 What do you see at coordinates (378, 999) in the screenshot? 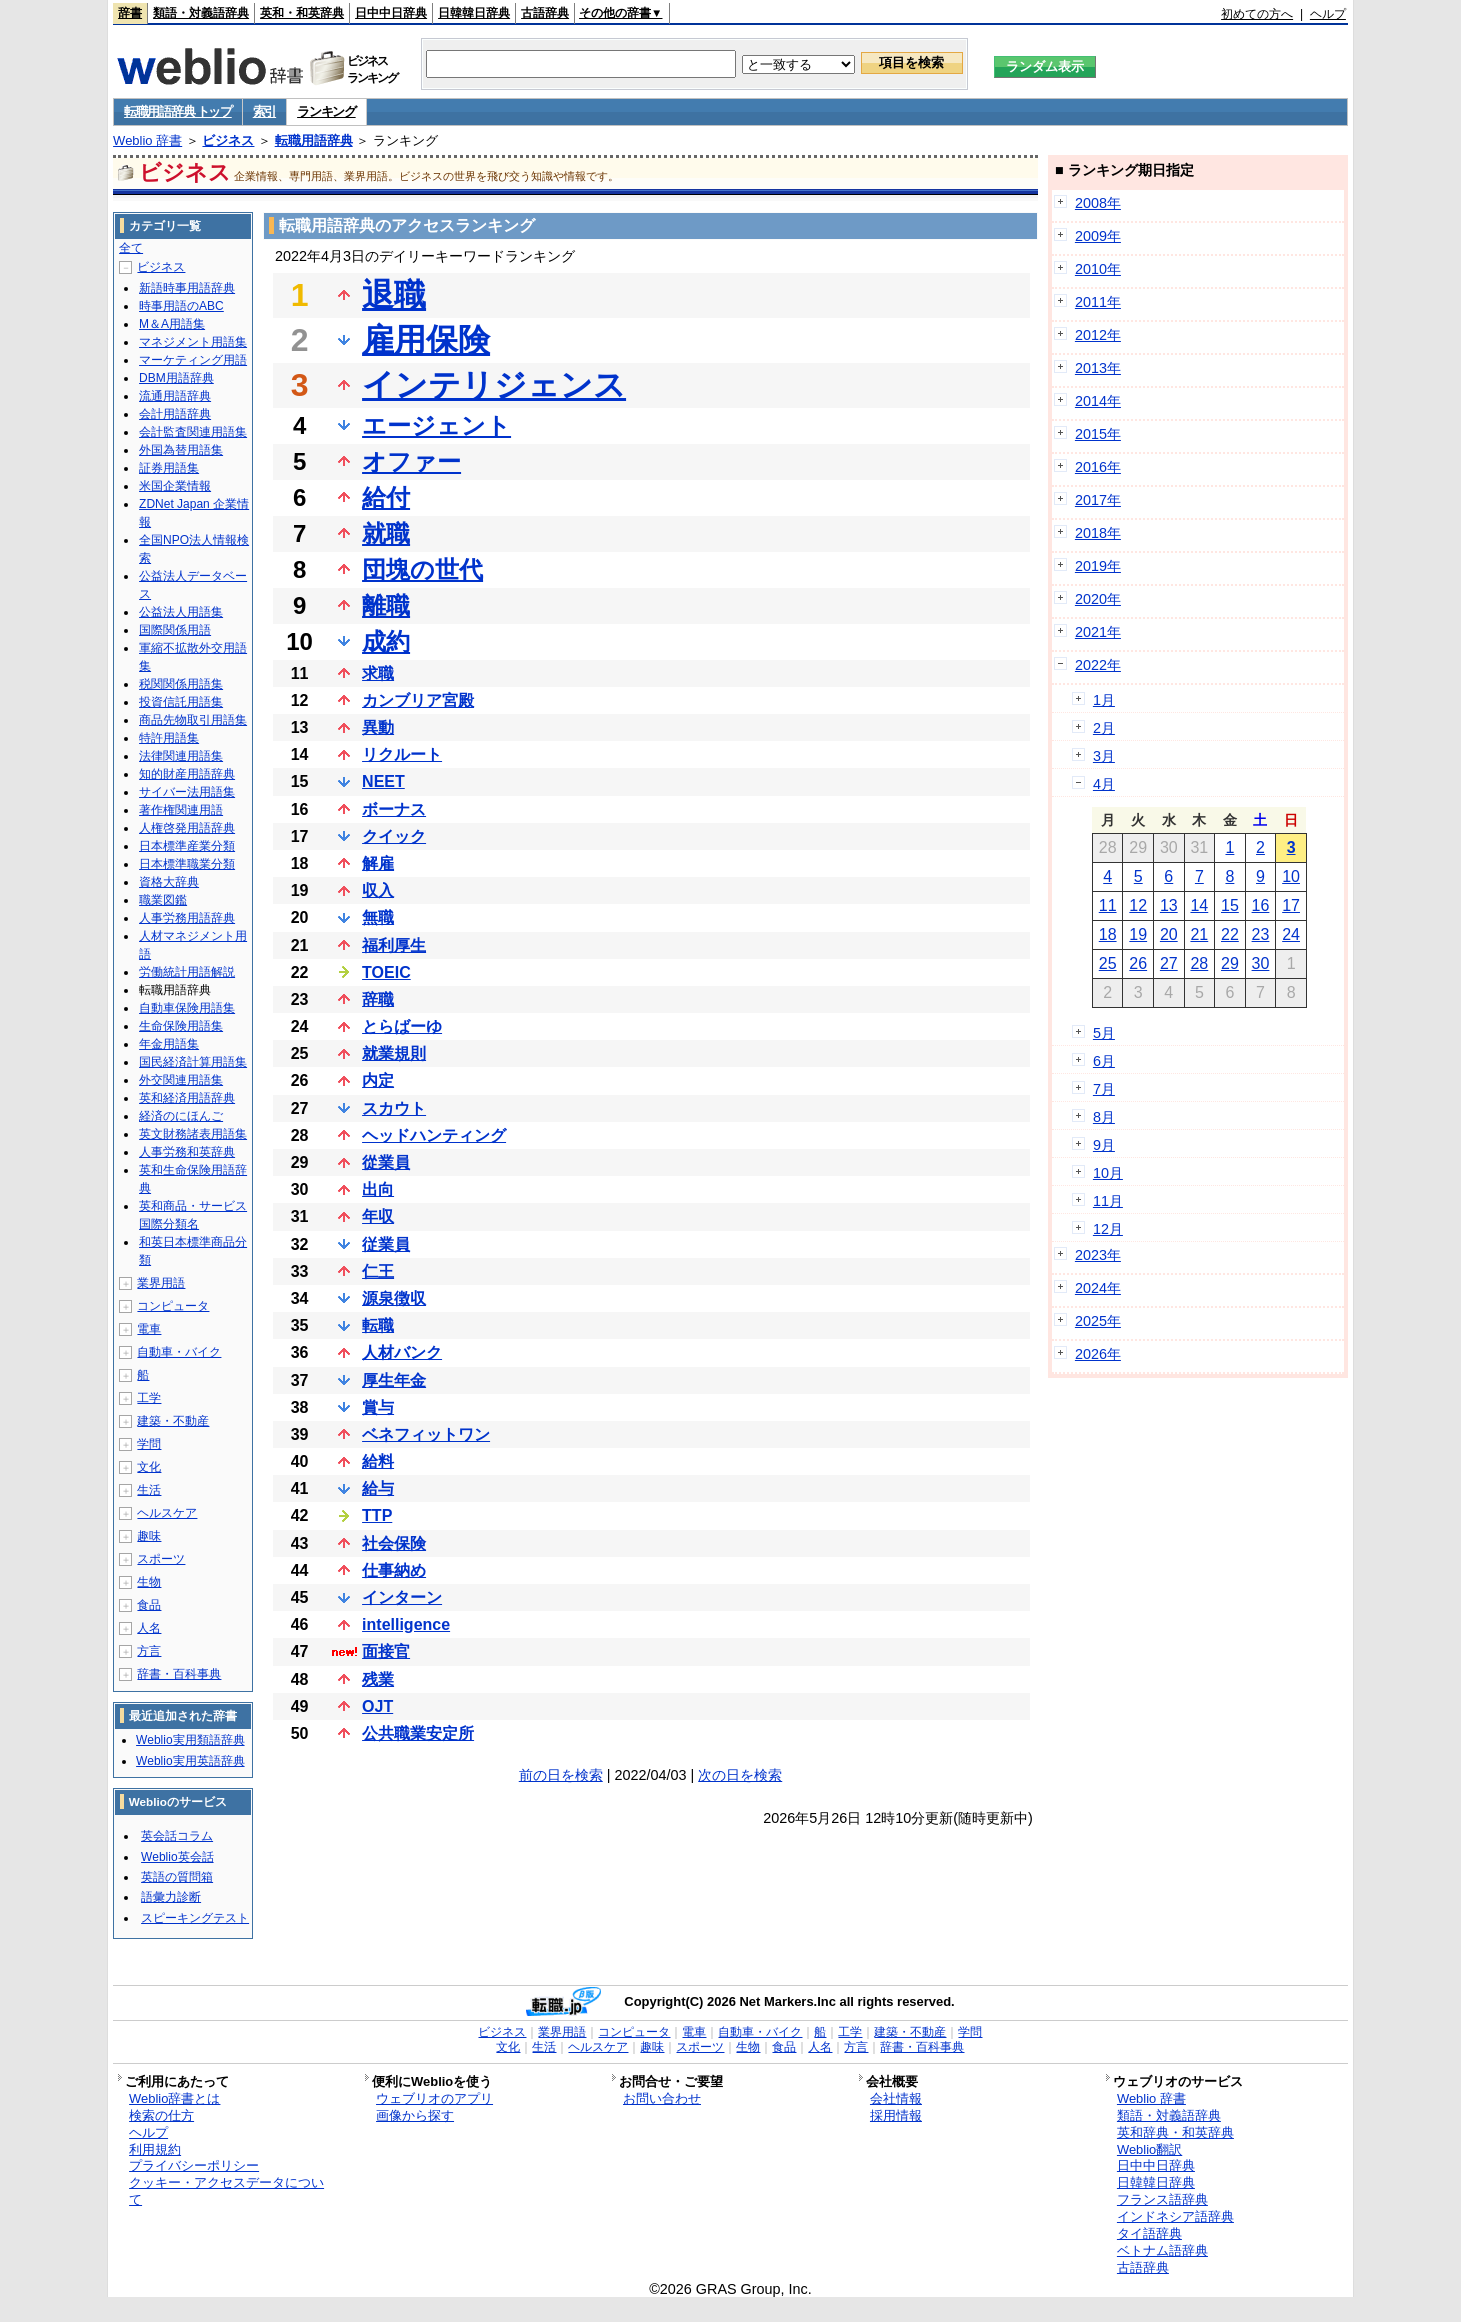
I see `辞職` at bounding box center [378, 999].